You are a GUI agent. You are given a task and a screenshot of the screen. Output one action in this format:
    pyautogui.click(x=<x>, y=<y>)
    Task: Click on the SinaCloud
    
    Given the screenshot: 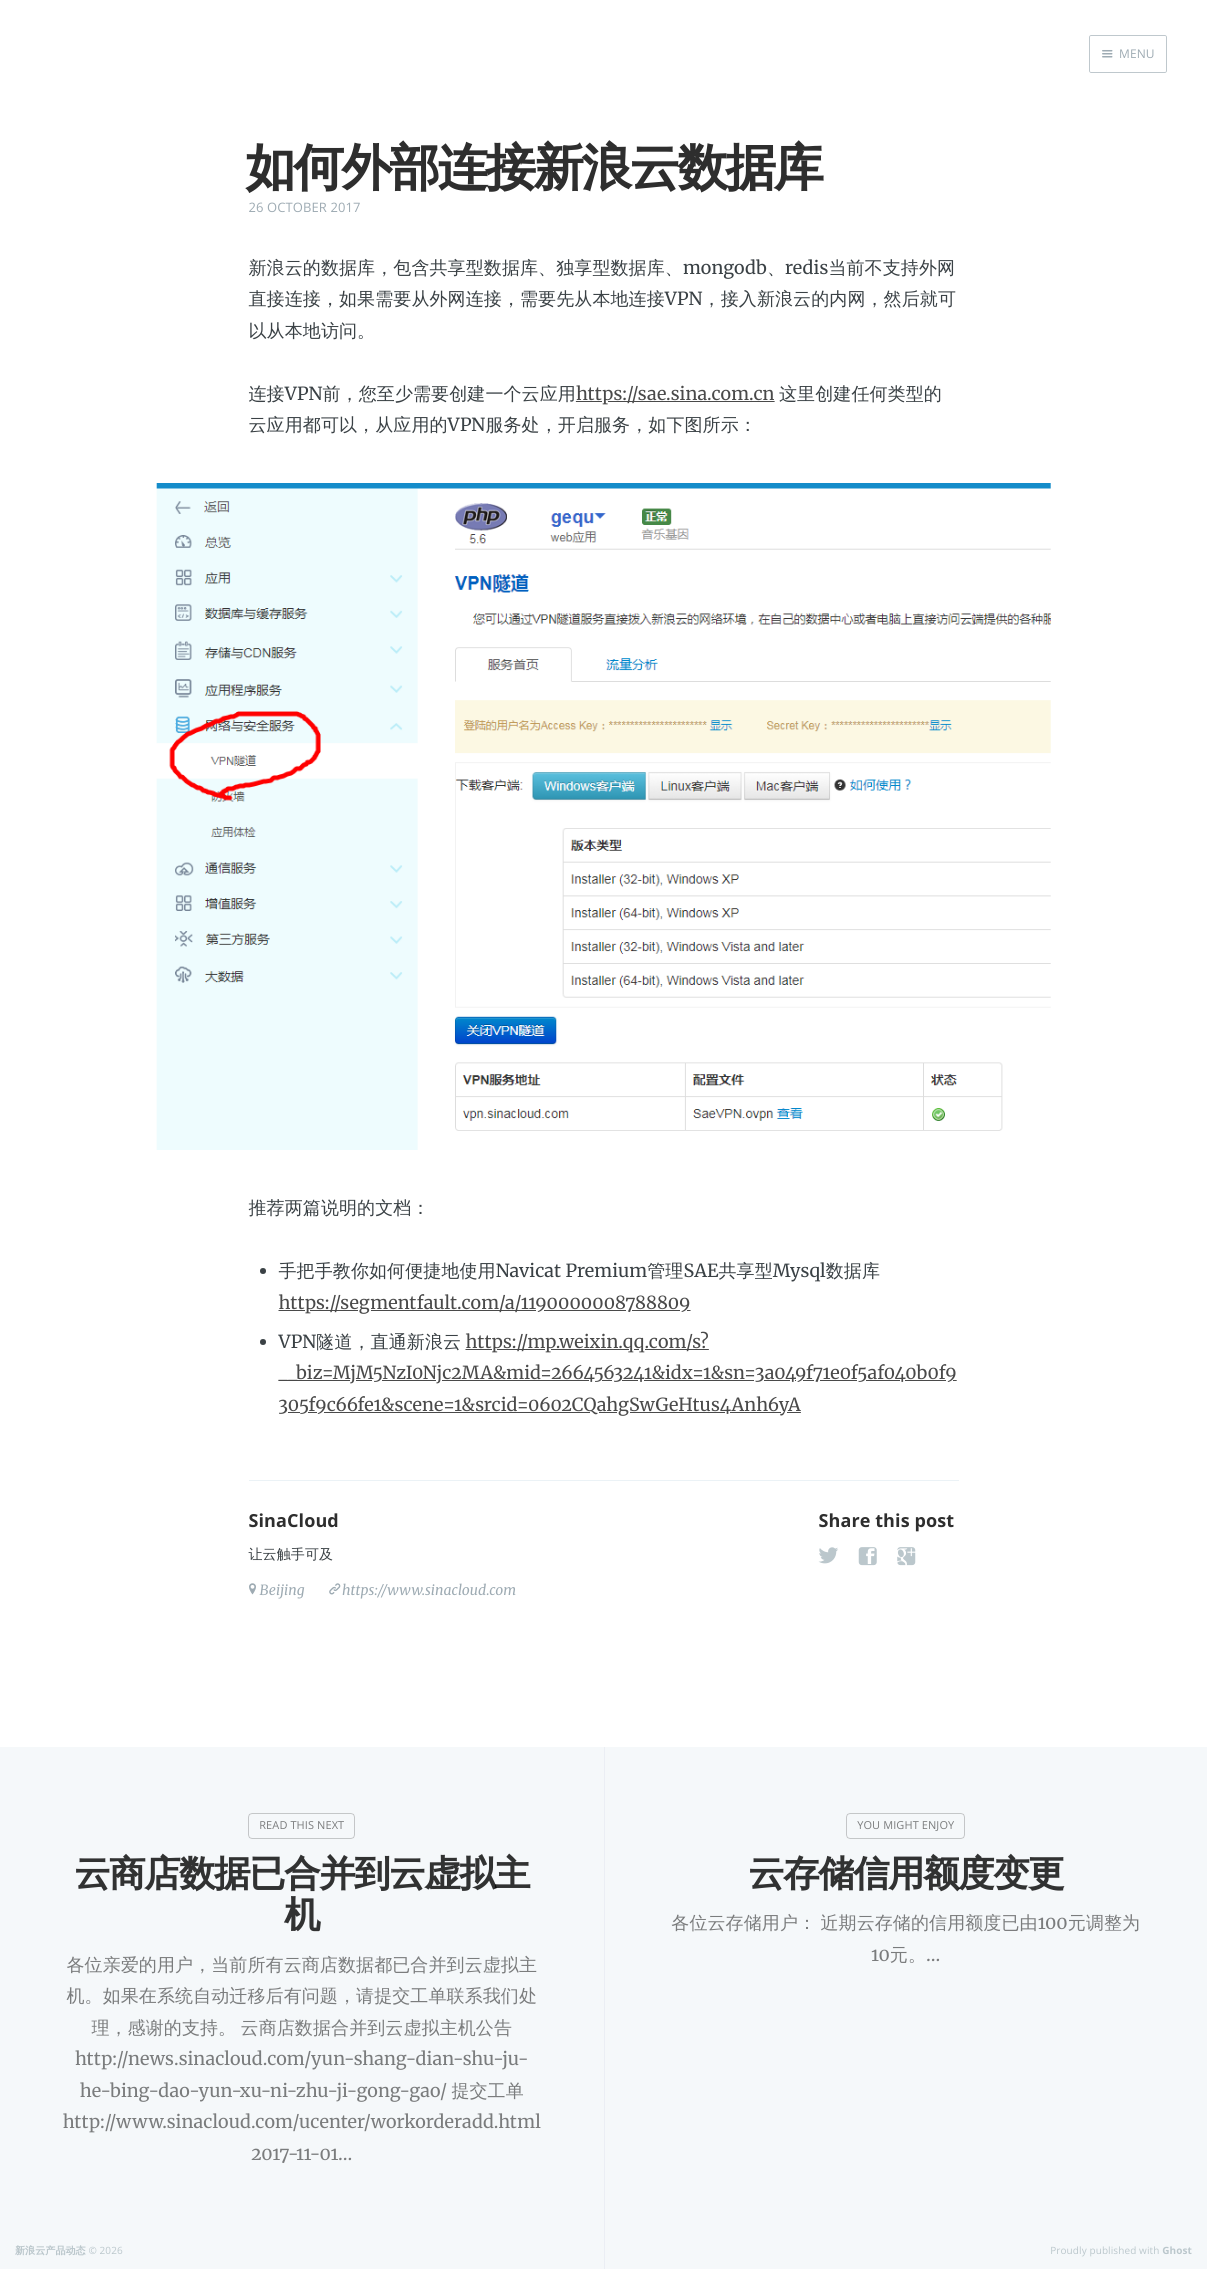 What is the action you would take?
    pyautogui.click(x=294, y=1521)
    